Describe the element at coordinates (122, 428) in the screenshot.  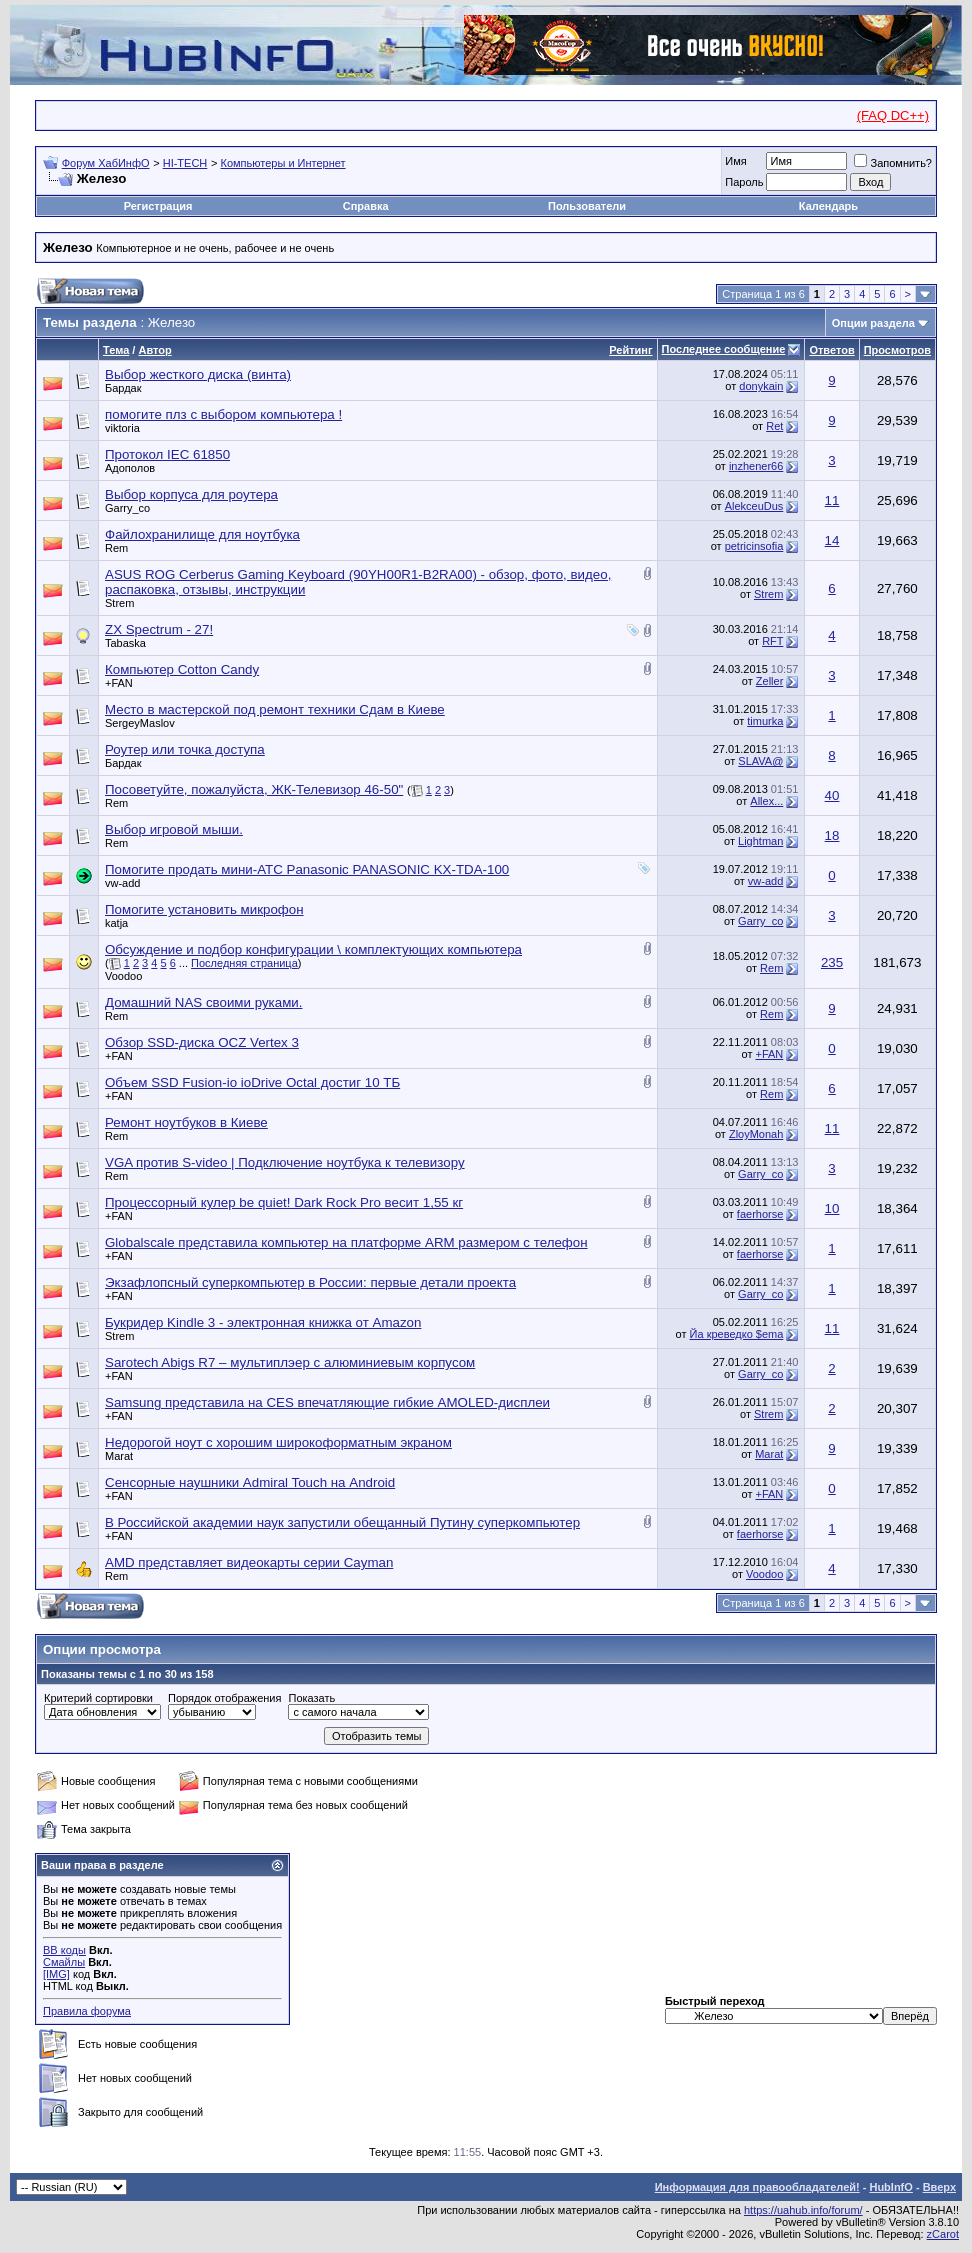
I see `viktoria` at that location.